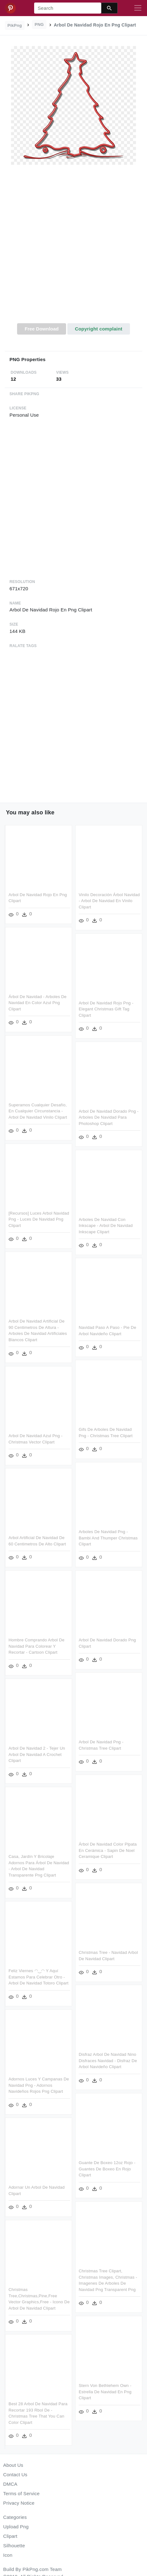  Describe the element at coordinates (16, 2526) in the screenshot. I see `Upload Png` at that location.